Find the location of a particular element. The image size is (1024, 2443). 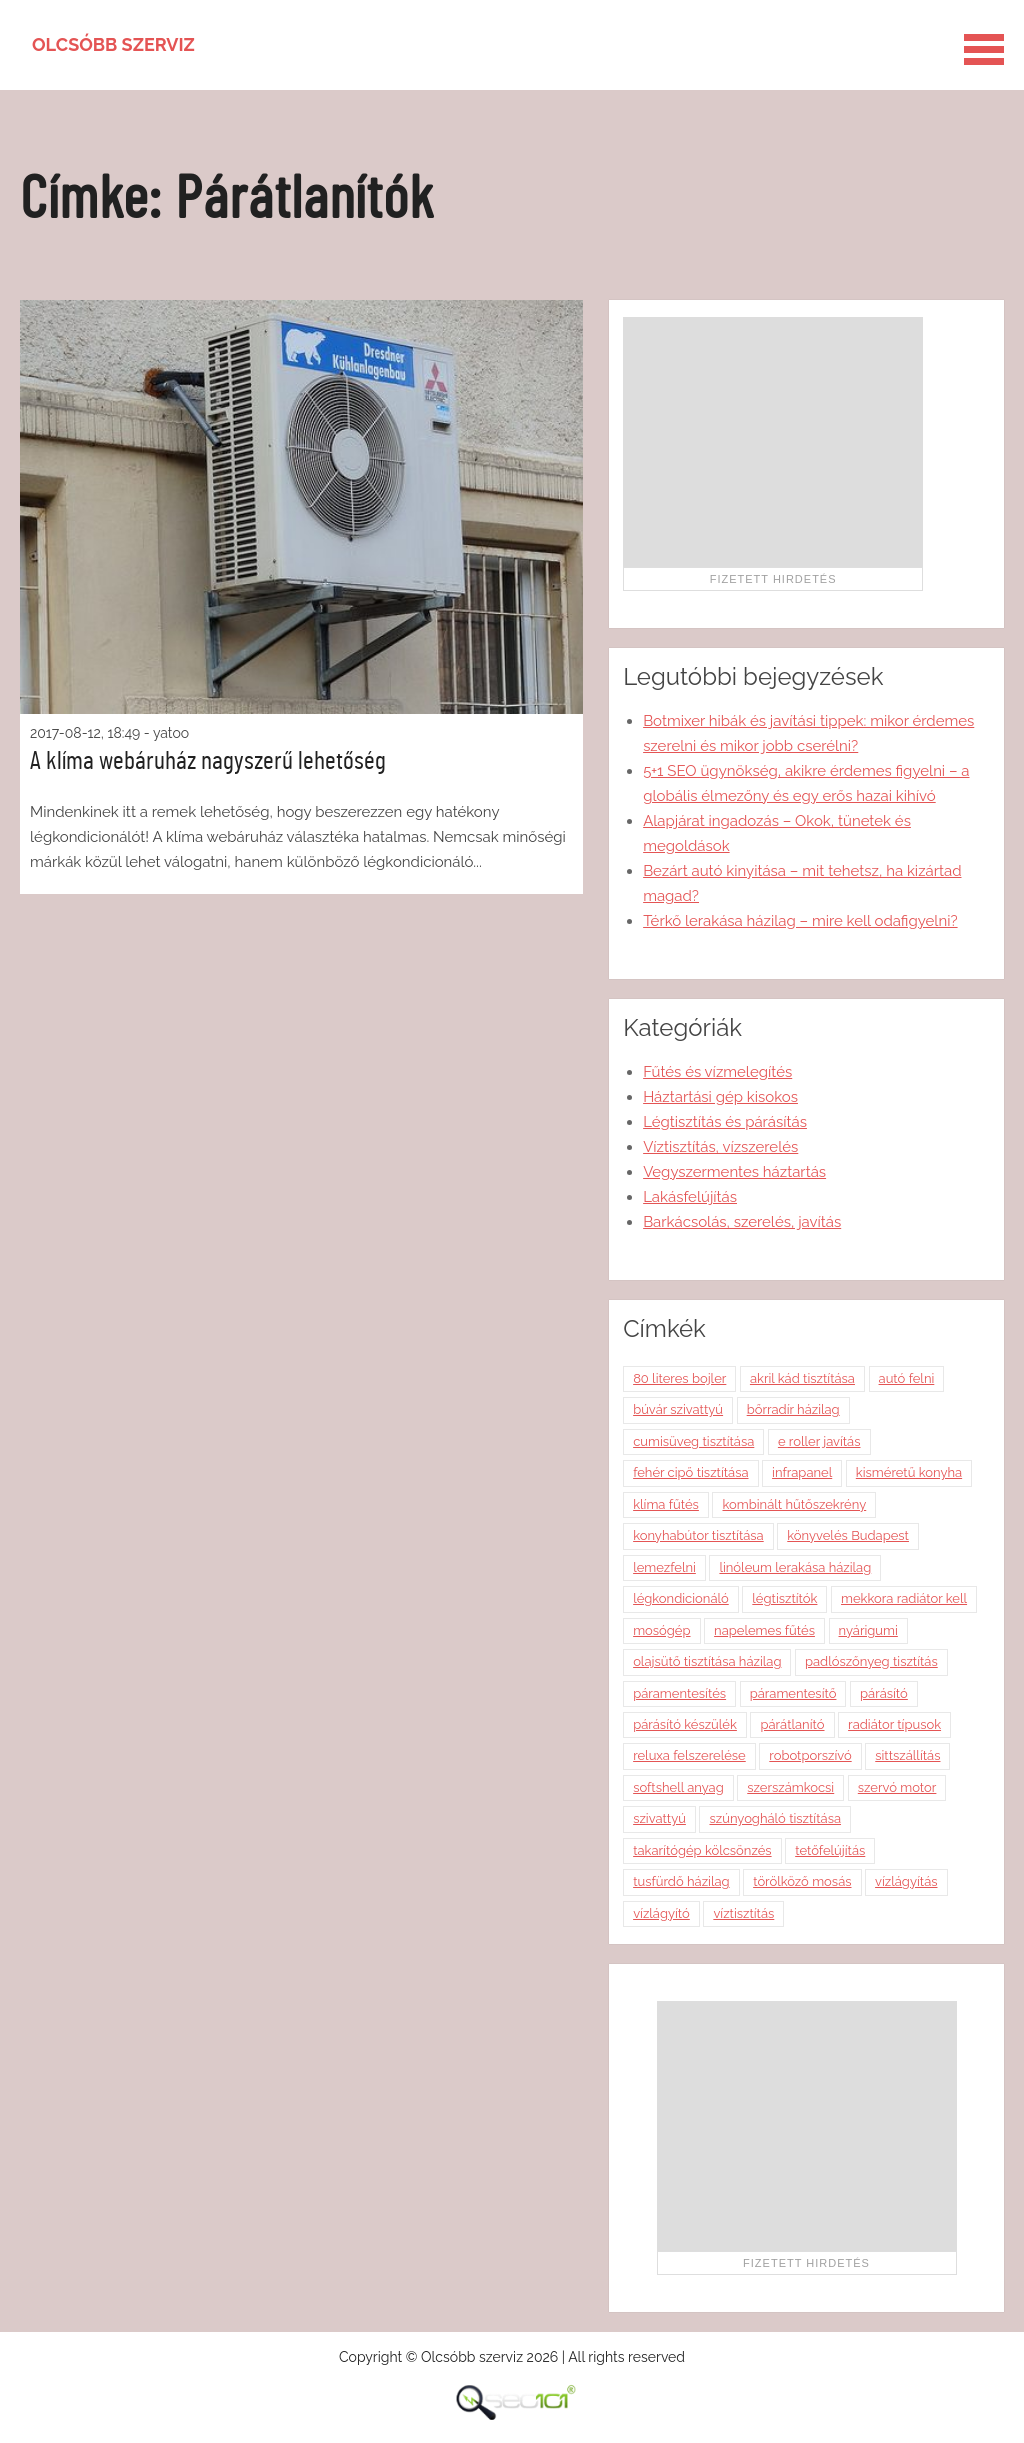

szervó motor is located at coordinates (897, 1787).